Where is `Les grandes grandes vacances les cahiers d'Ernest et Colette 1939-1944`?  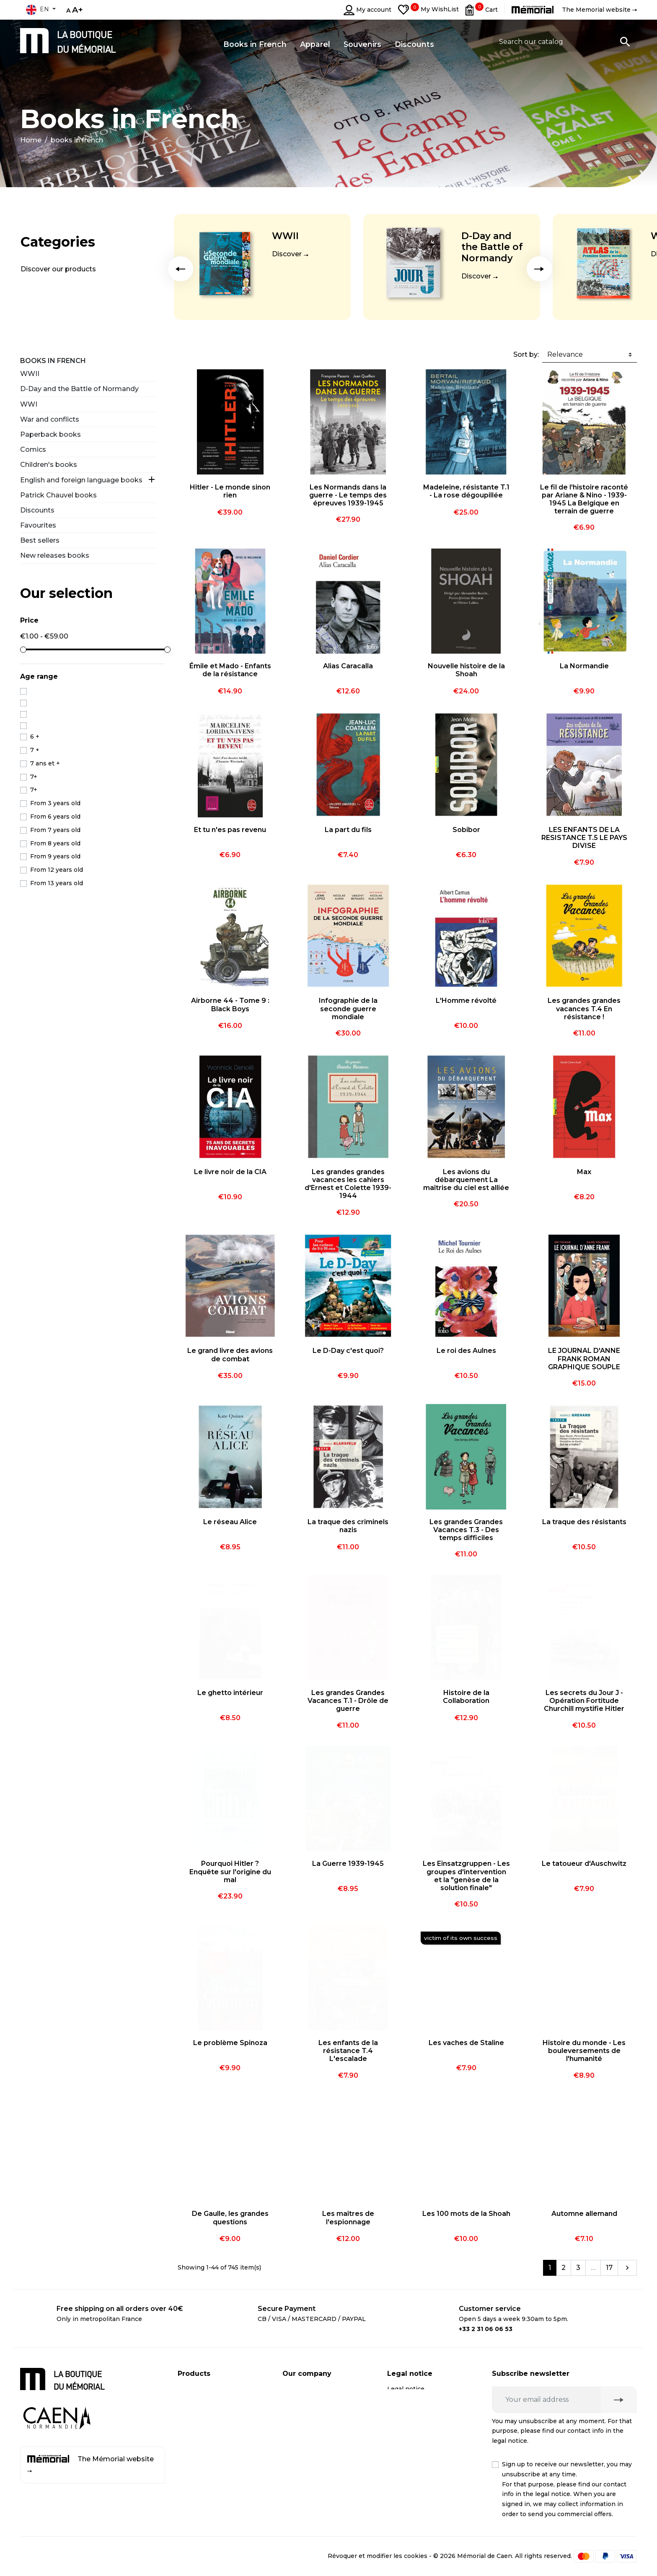
Les grandes grandes vacances les cahiers d'Ernest et Colette 1939-1944 is located at coordinates (348, 1184).